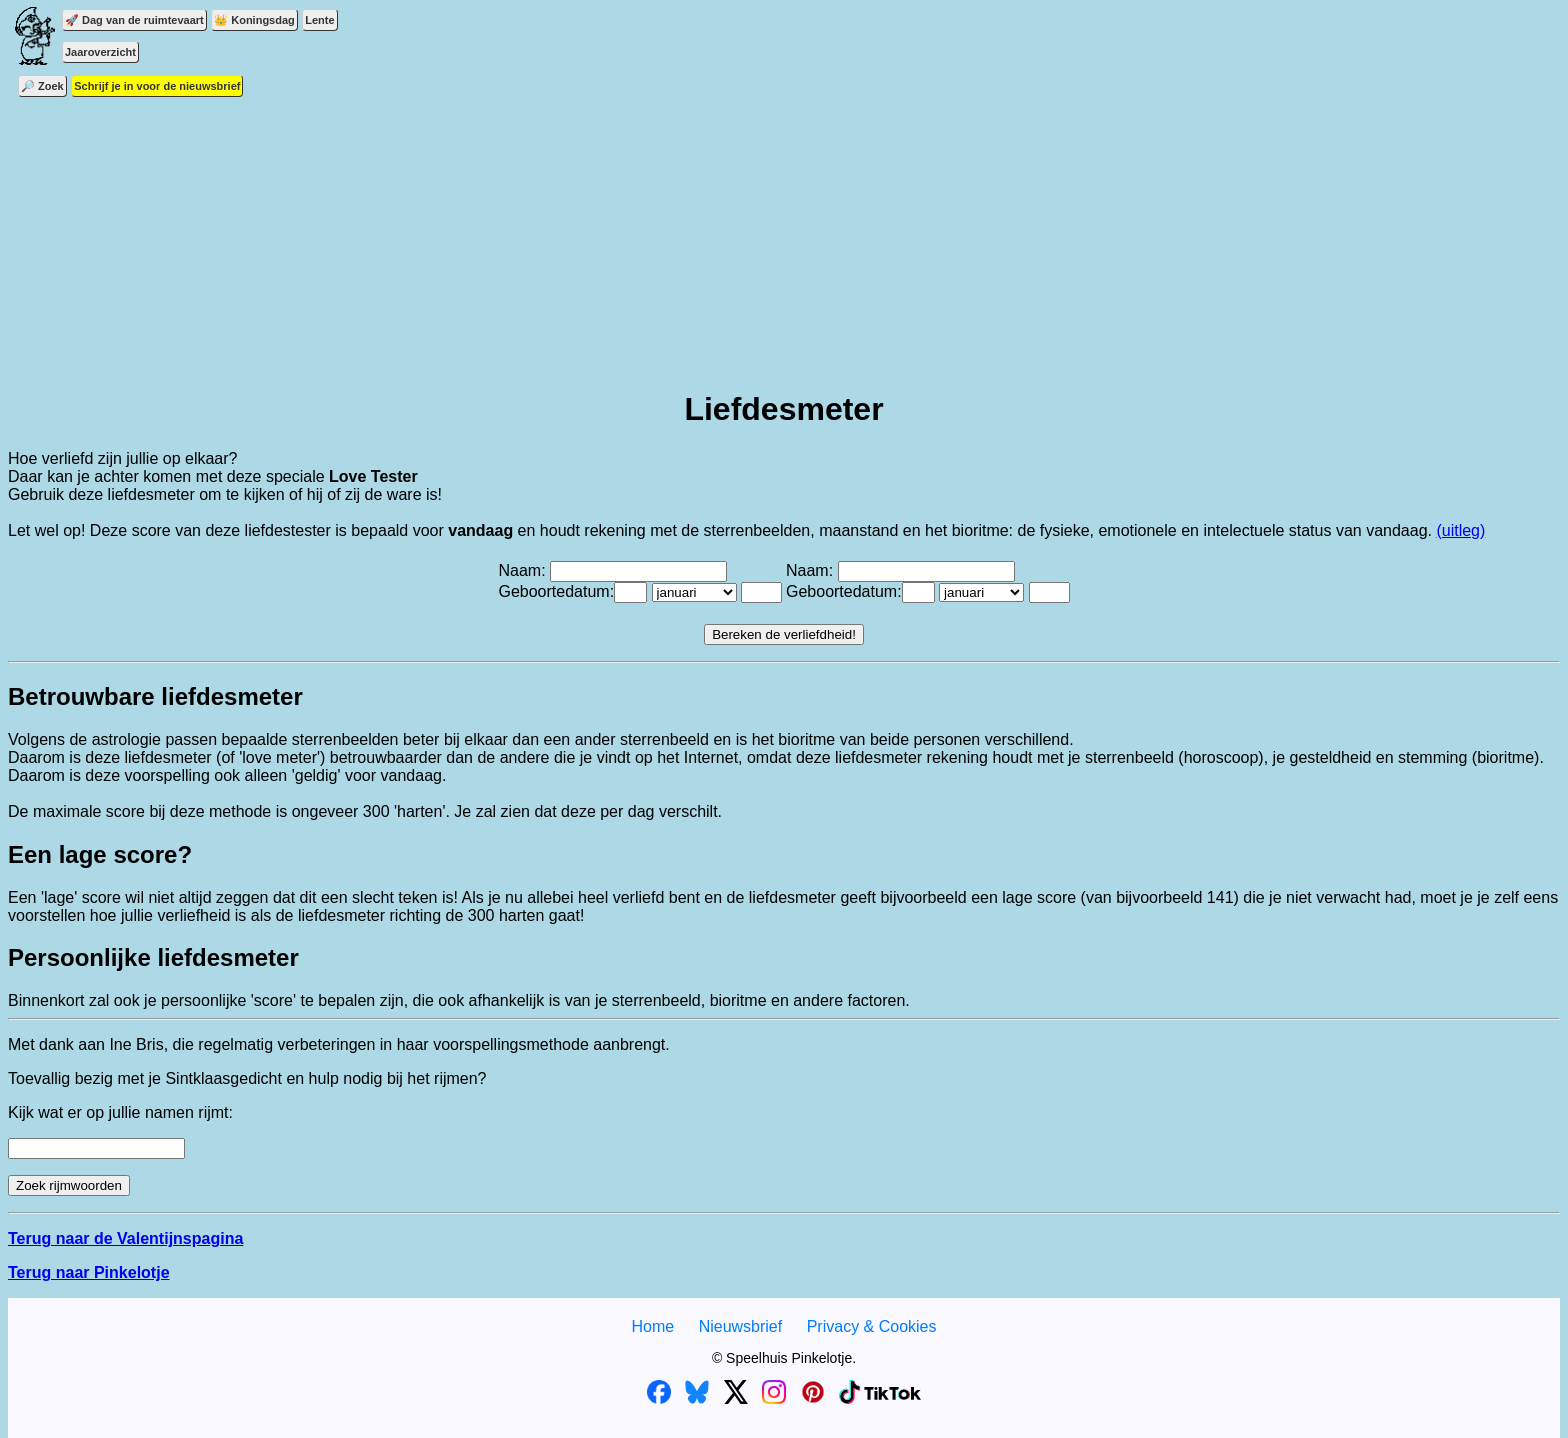  I want to click on Lente, so click(319, 20).